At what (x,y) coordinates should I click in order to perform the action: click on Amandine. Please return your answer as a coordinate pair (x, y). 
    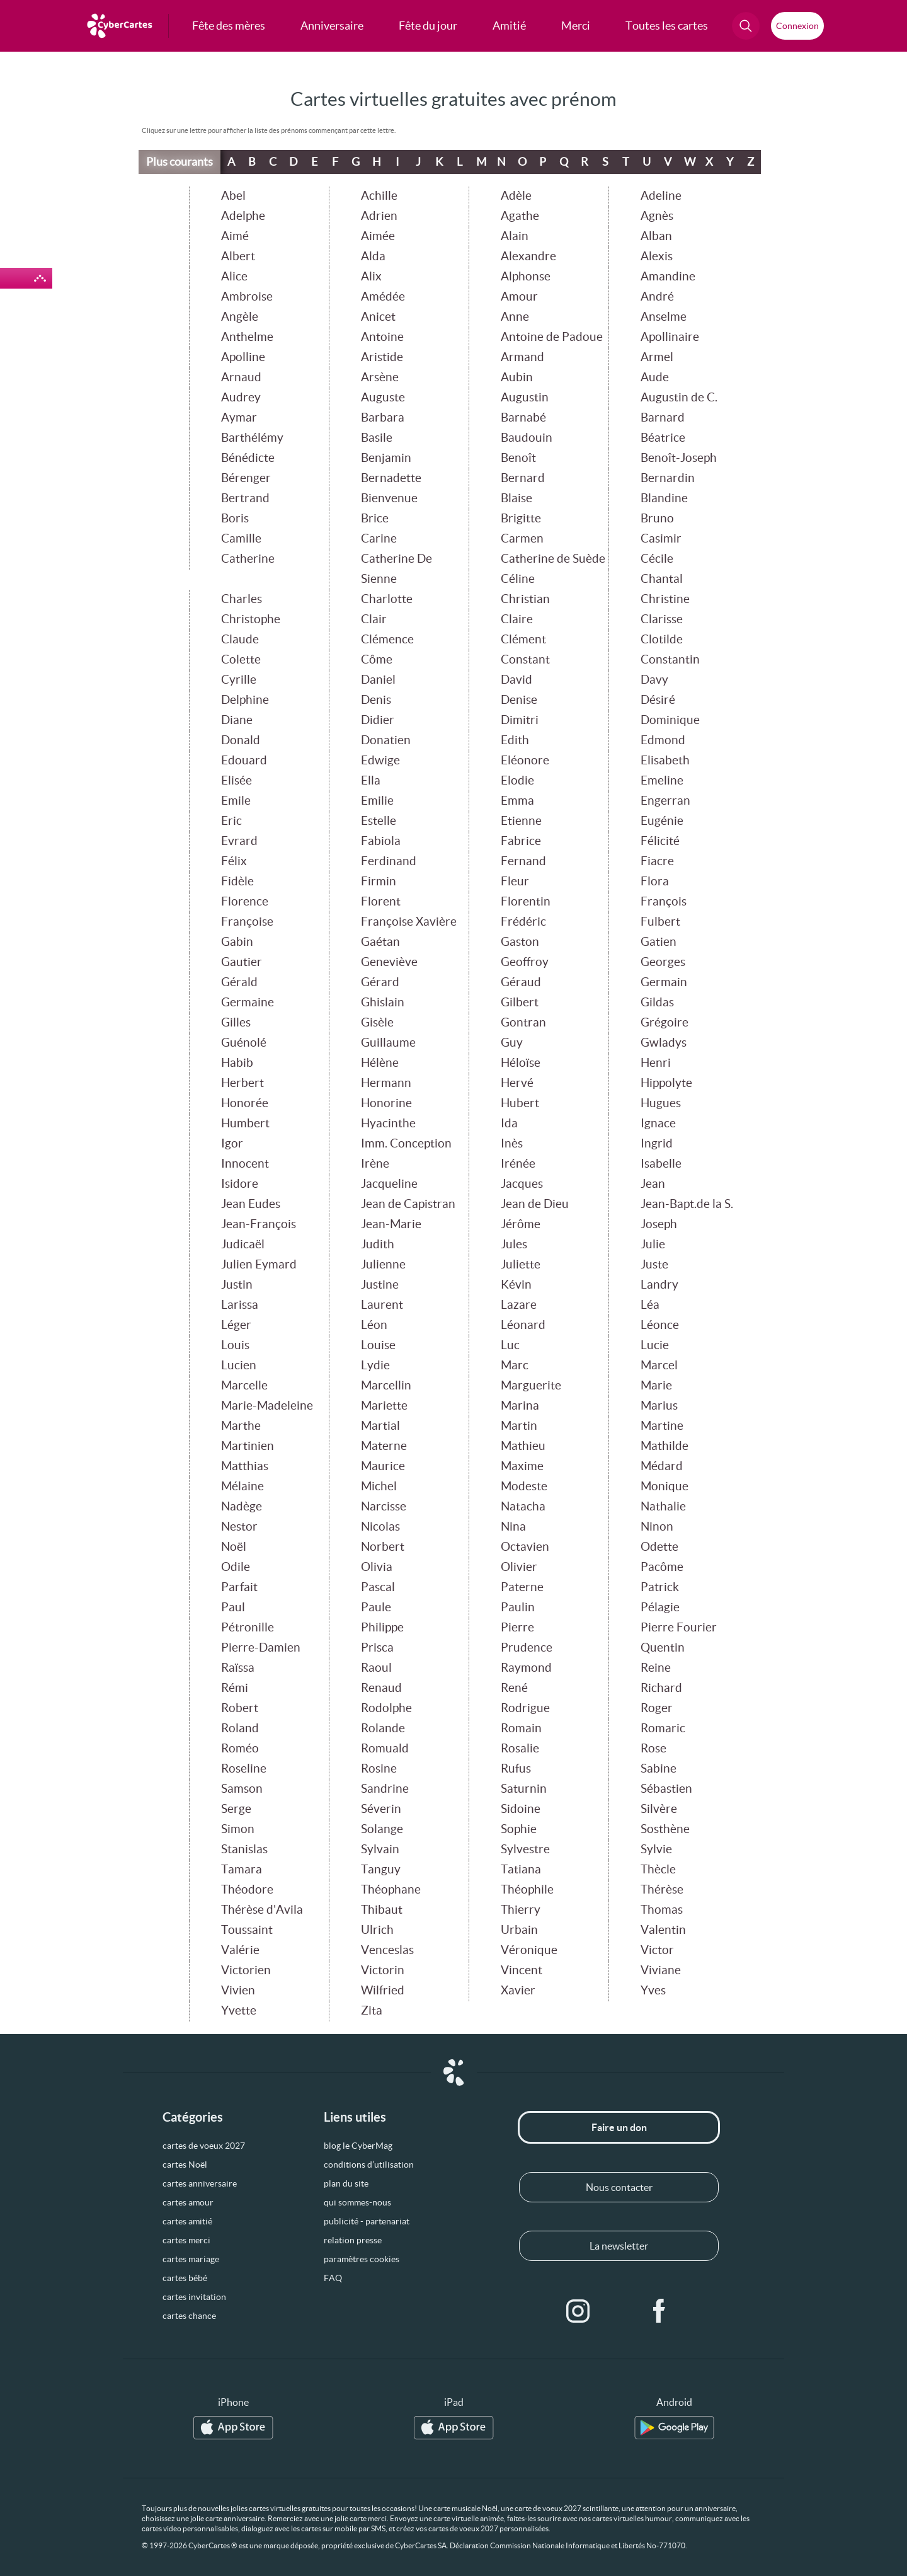
    Looking at the image, I should click on (668, 276).